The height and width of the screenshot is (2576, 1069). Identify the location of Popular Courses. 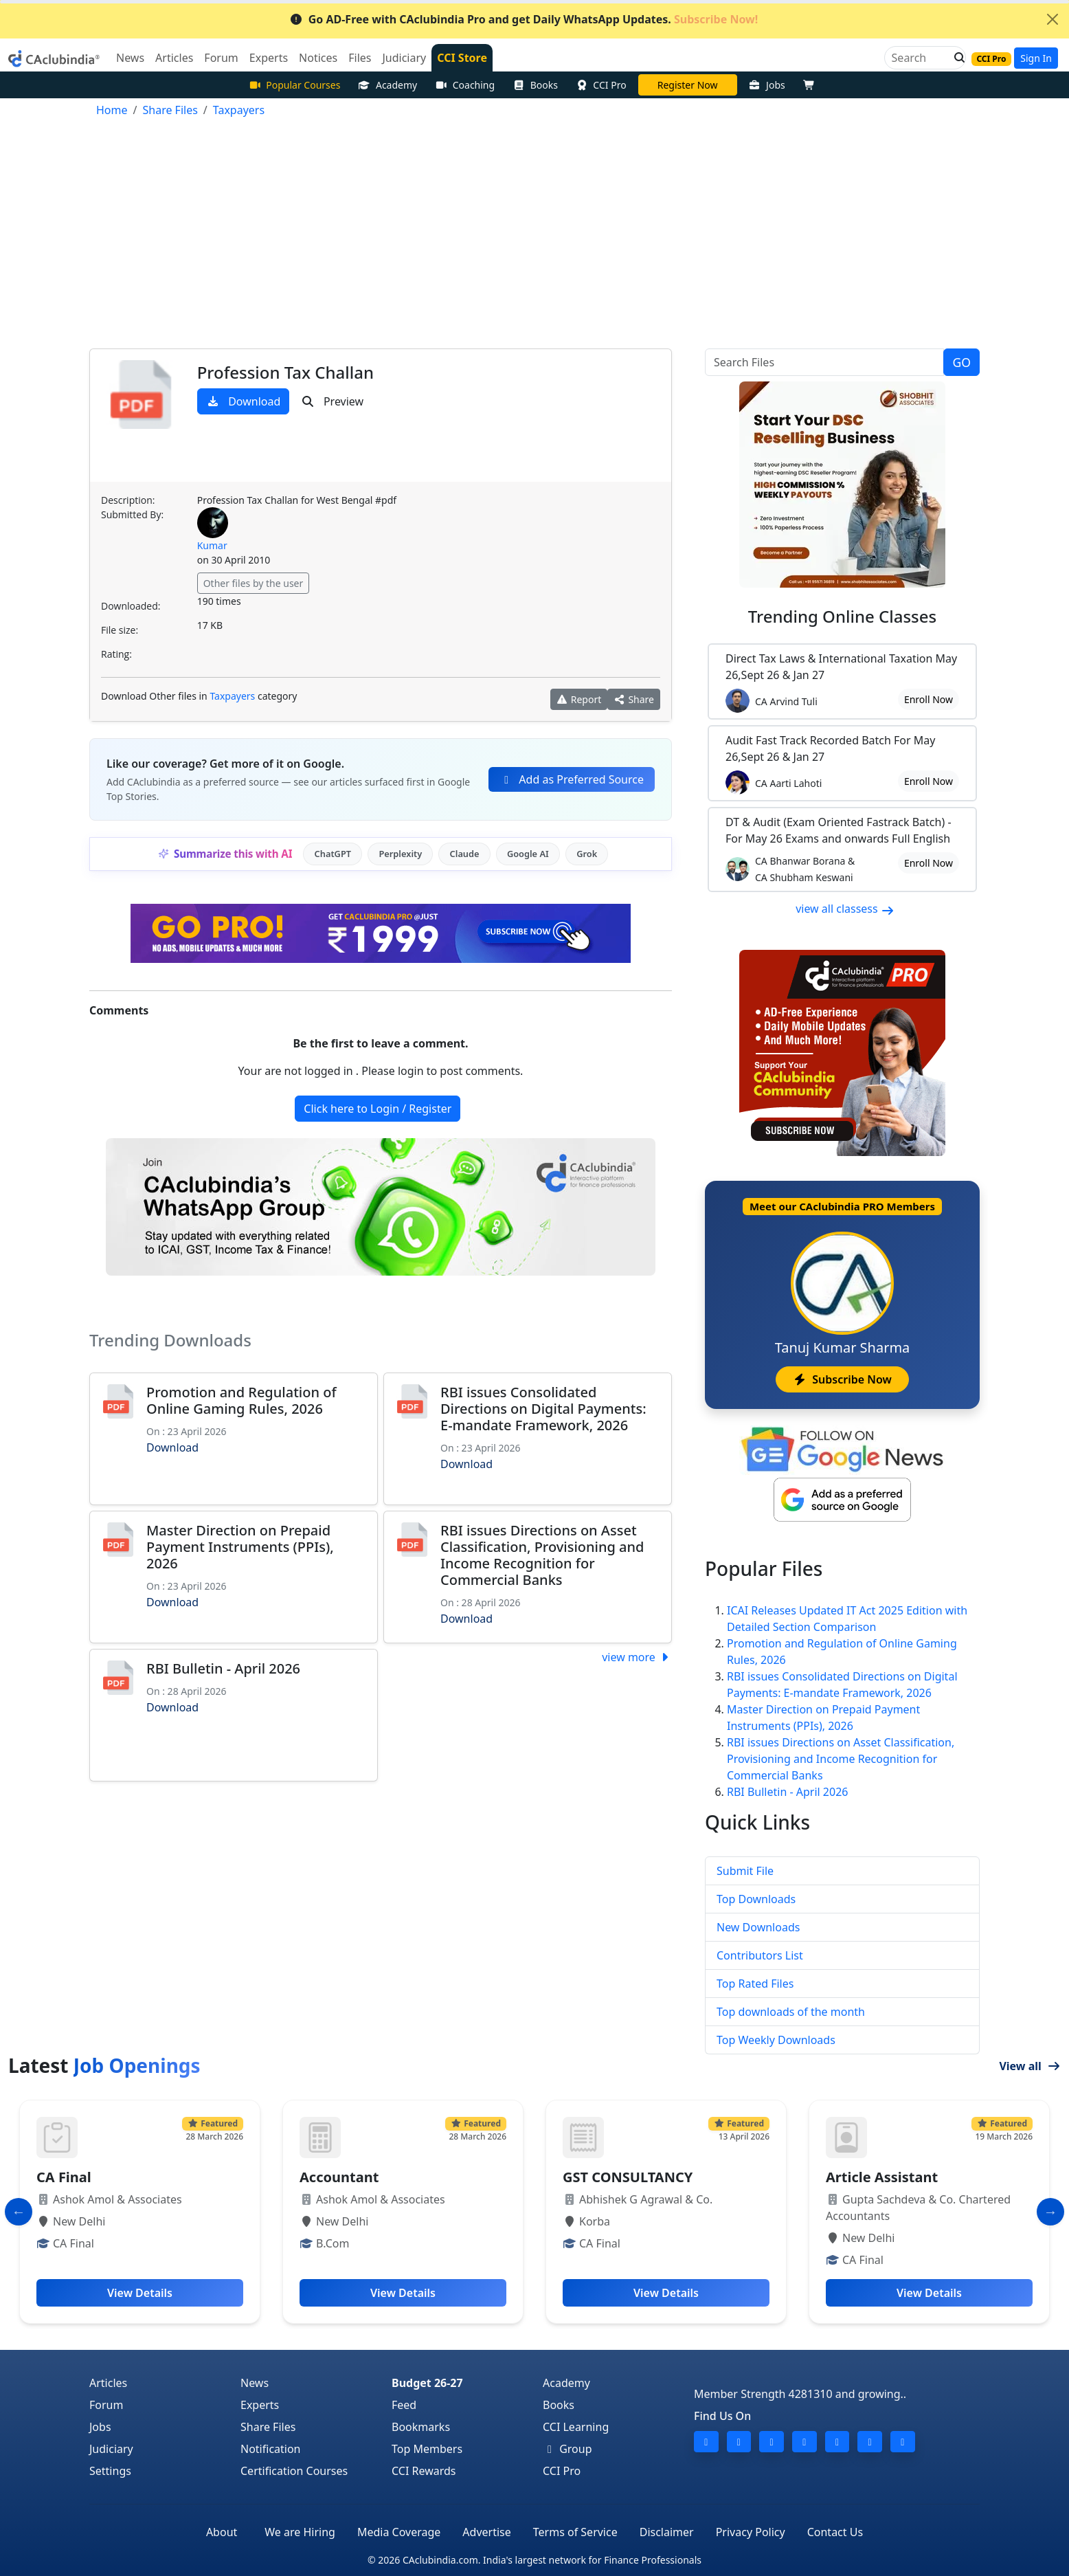
(295, 84).